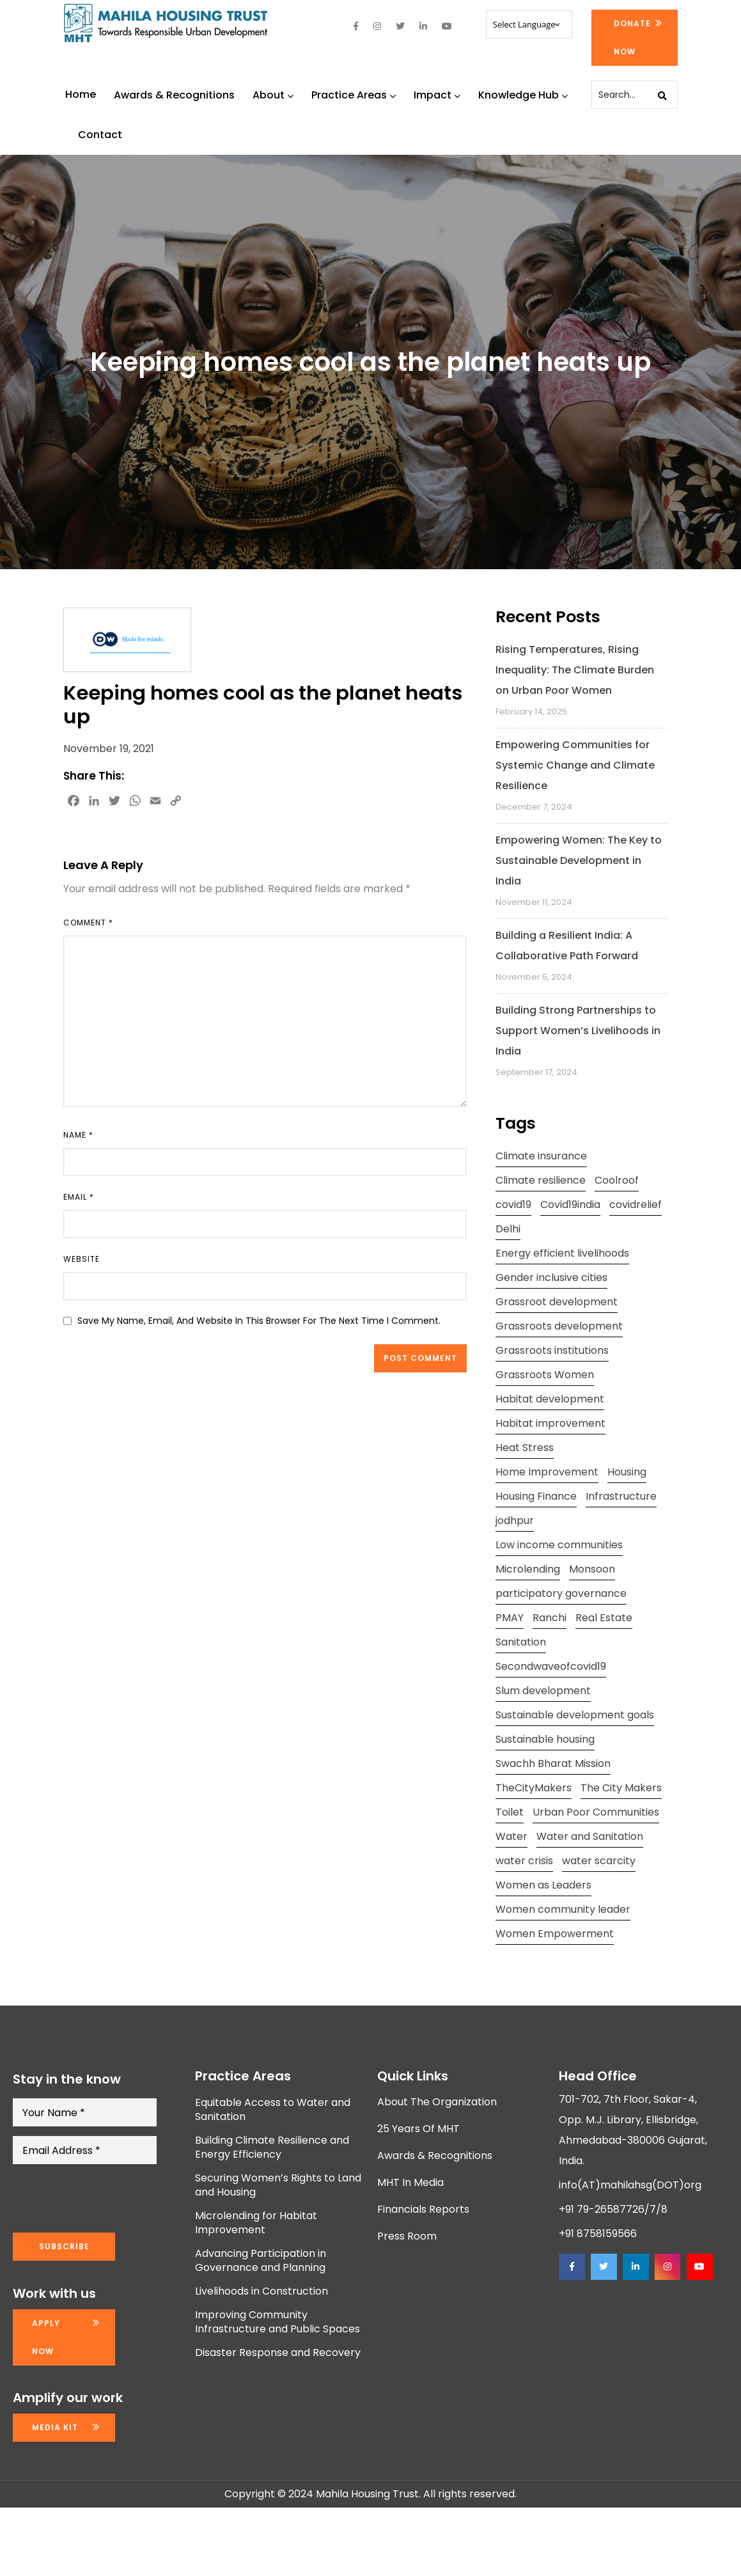 The height and width of the screenshot is (2576, 741). What do you see at coordinates (589, 1836) in the screenshot?
I see `Water and Sanitation [Water and Sanitation (4 items)]` at bounding box center [589, 1836].